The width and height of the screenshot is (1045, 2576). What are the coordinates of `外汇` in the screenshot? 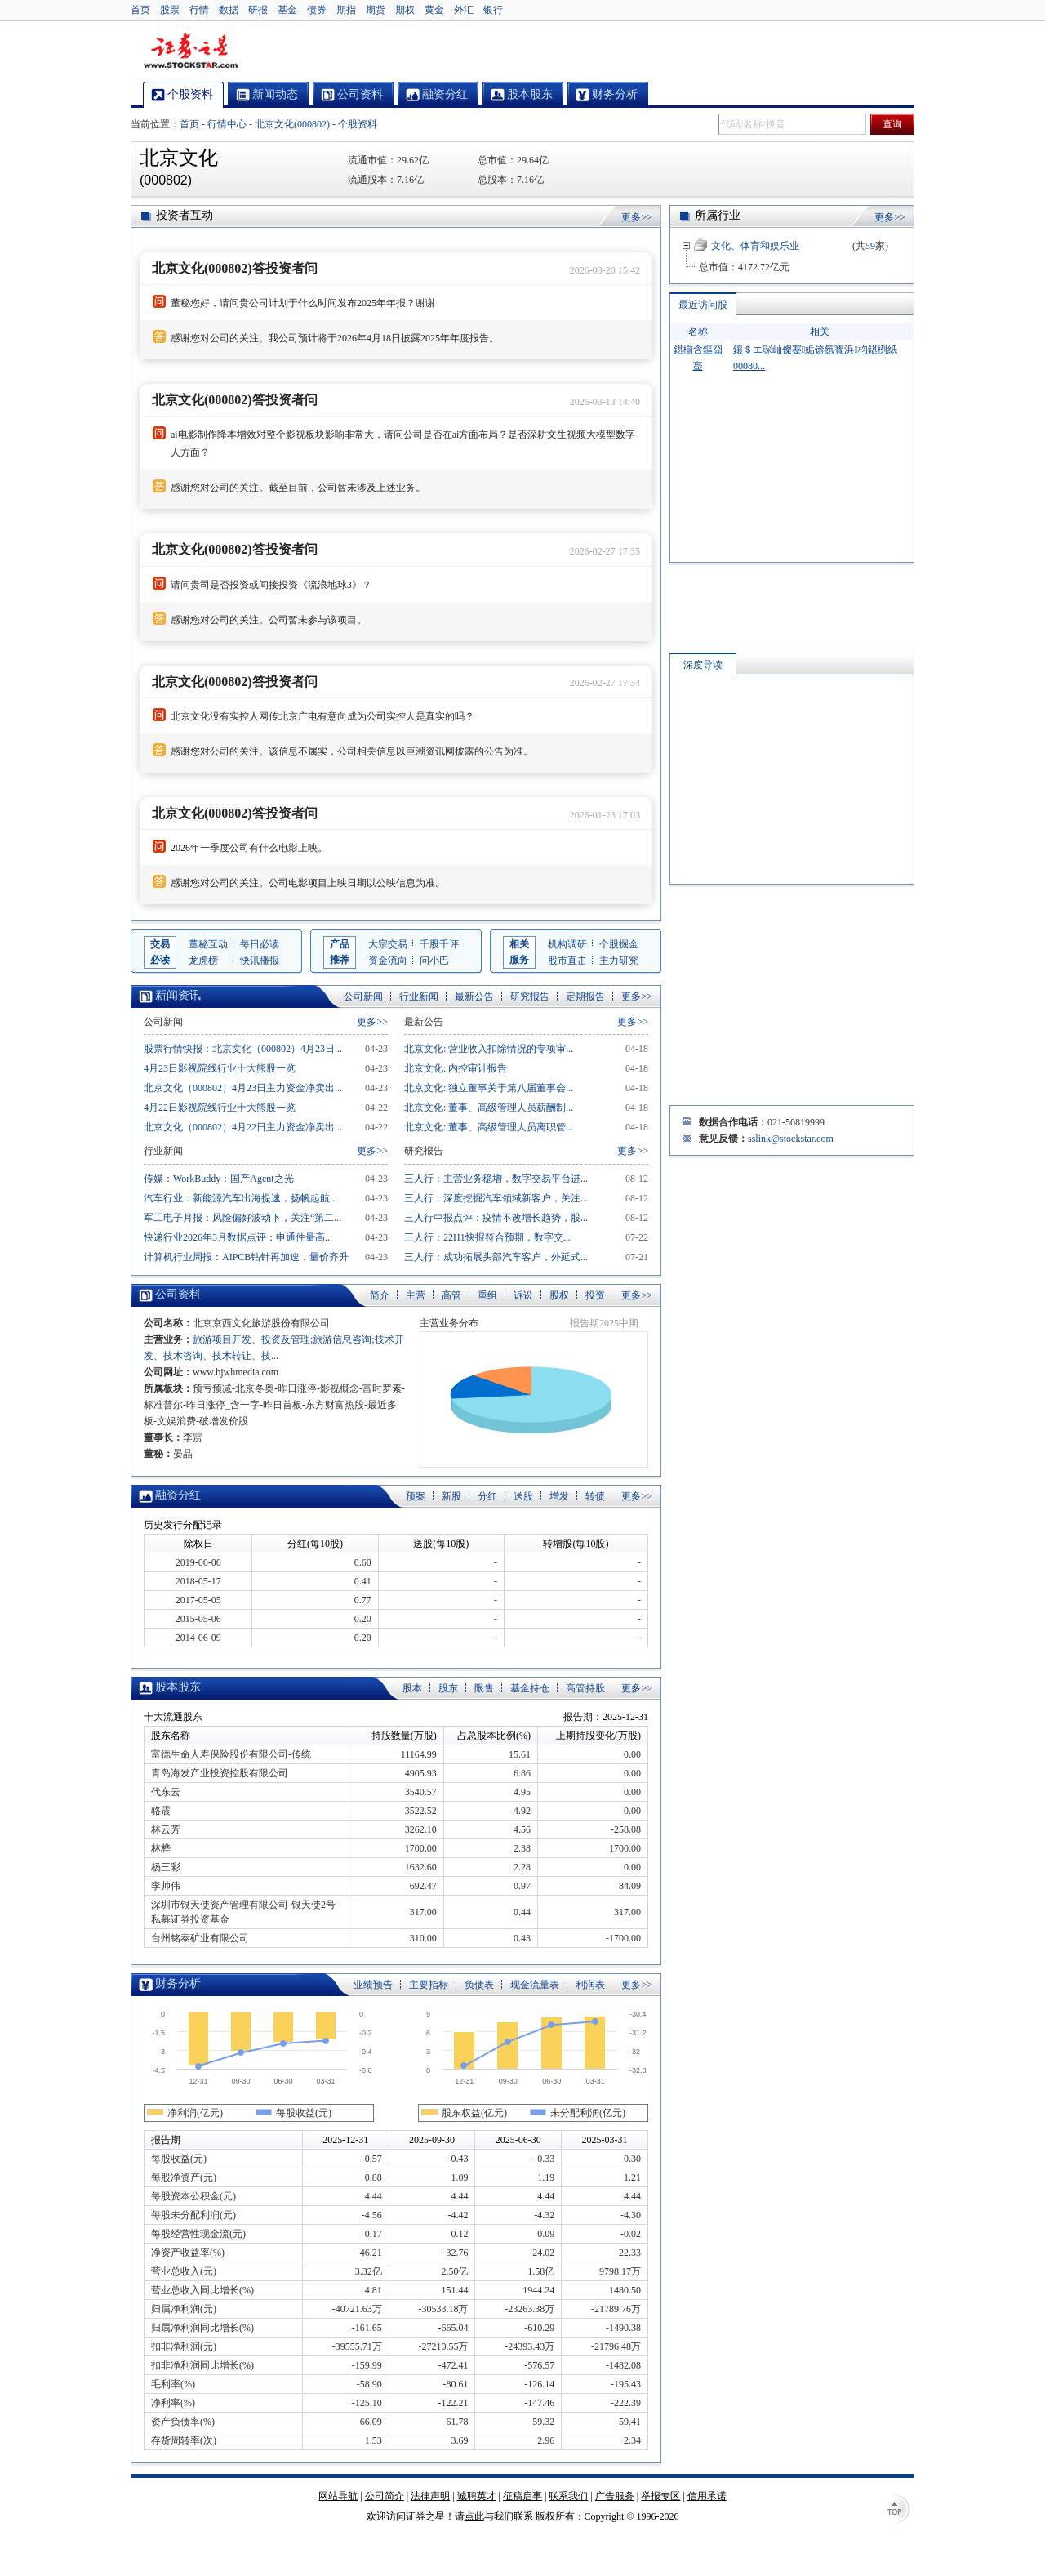 It's located at (464, 10).